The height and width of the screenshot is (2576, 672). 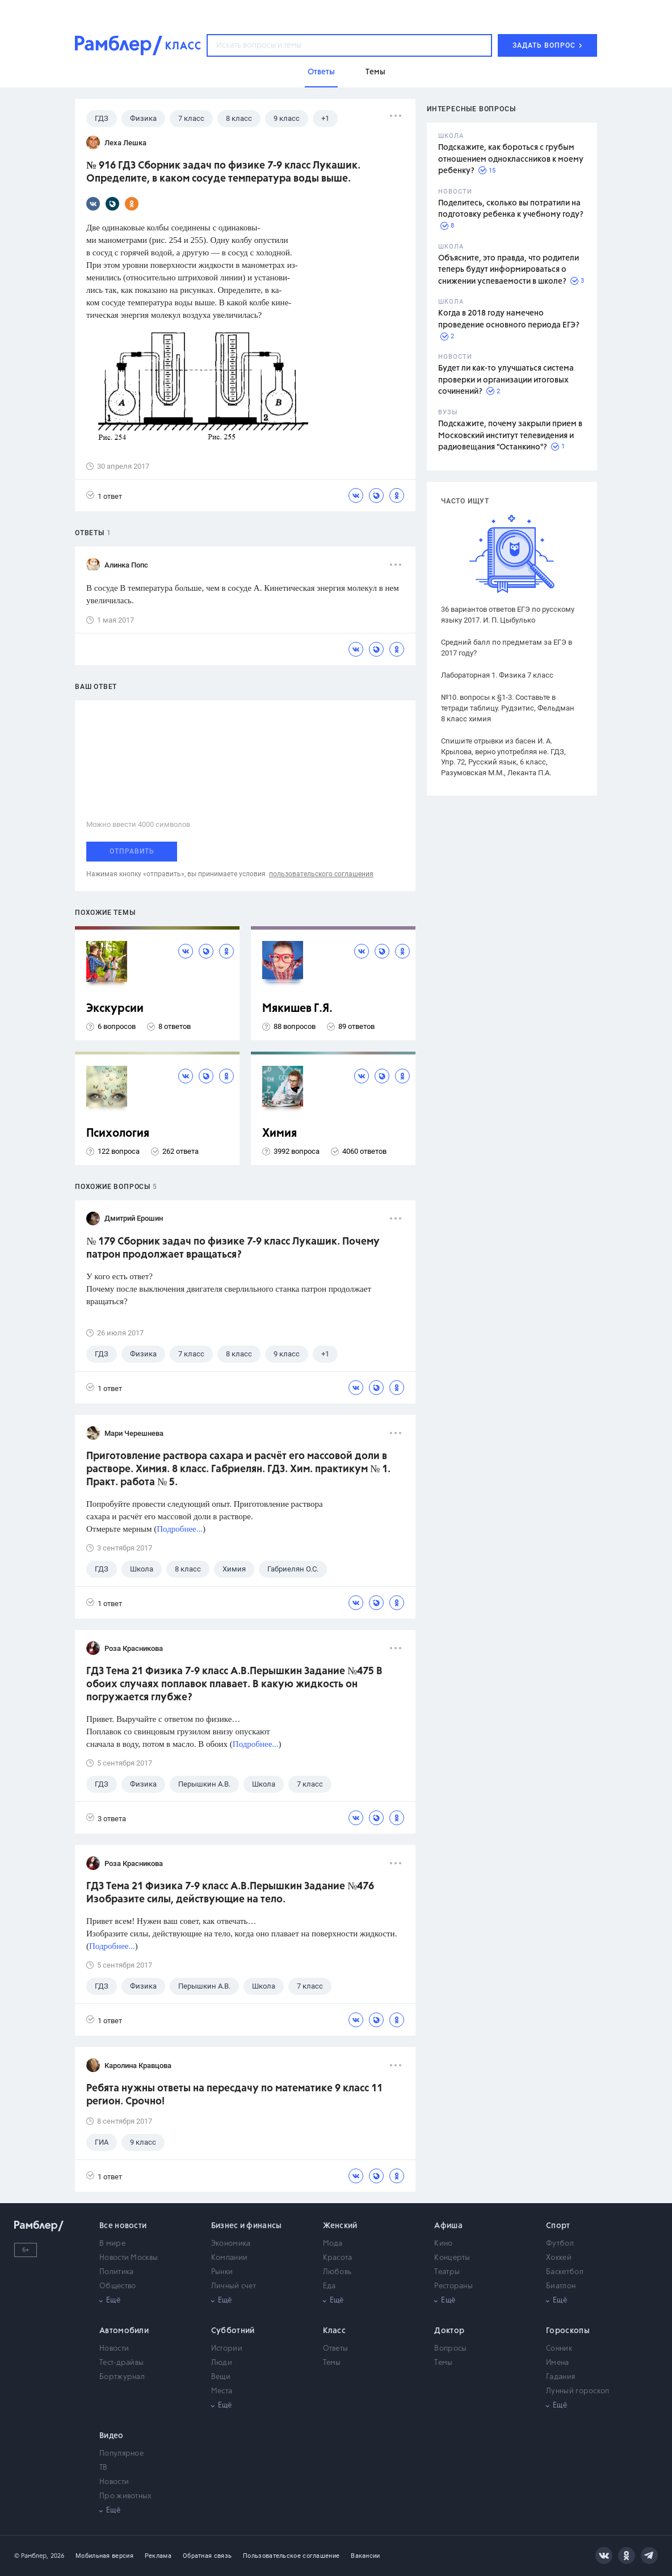 What do you see at coordinates (297, 1009) in the screenshot?
I see `Мякишев Г.Я.` at bounding box center [297, 1009].